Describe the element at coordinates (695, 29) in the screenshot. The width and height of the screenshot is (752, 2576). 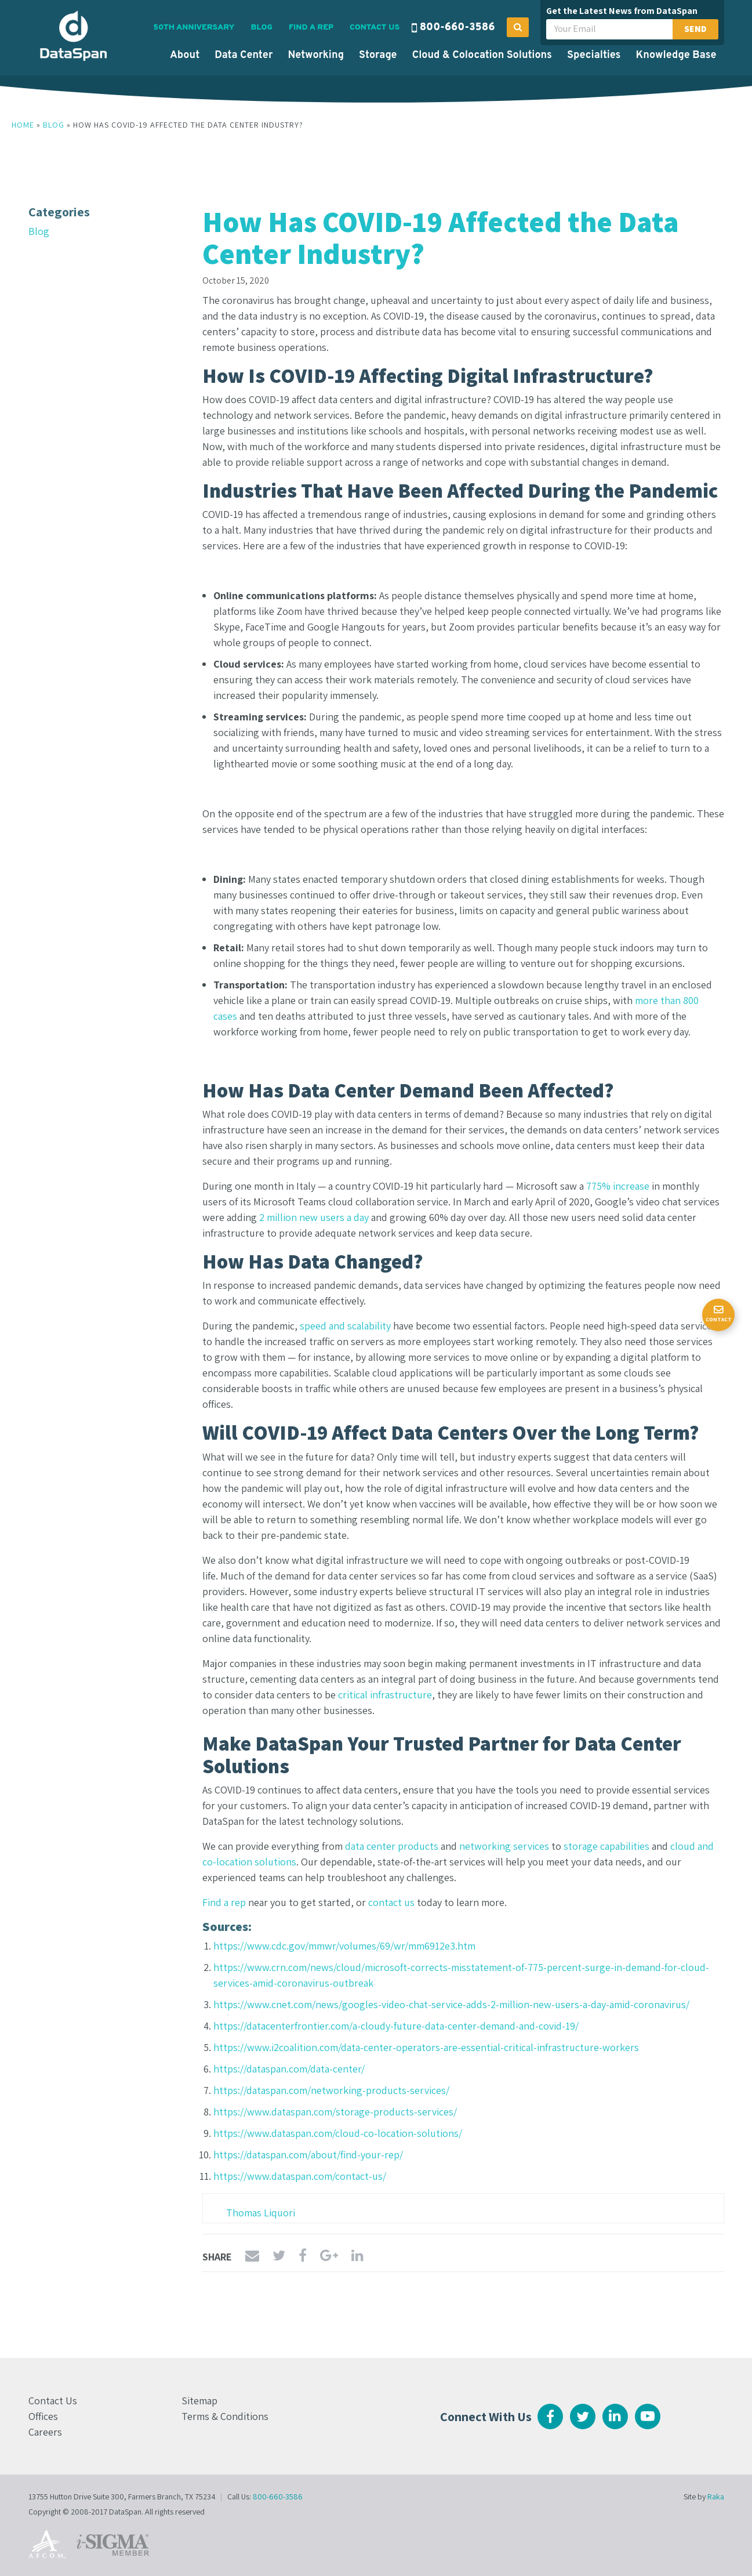
I see `Send` at that location.